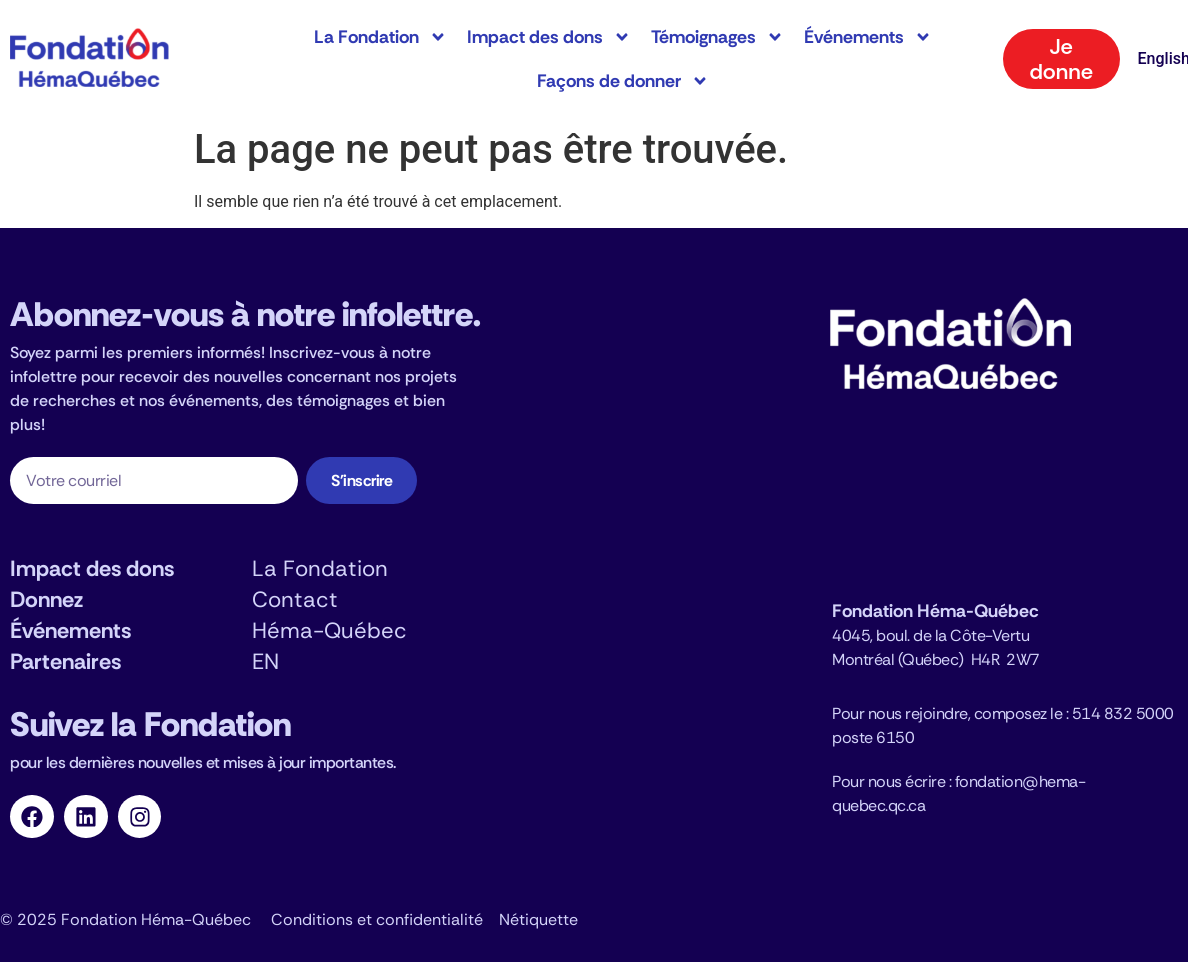 Image resolution: width=1188 pixels, height=963 pixels. What do you see at coordinates (623, 81) in the screenshot?
I see `Façons de donner` at bounding box center [623, 81].